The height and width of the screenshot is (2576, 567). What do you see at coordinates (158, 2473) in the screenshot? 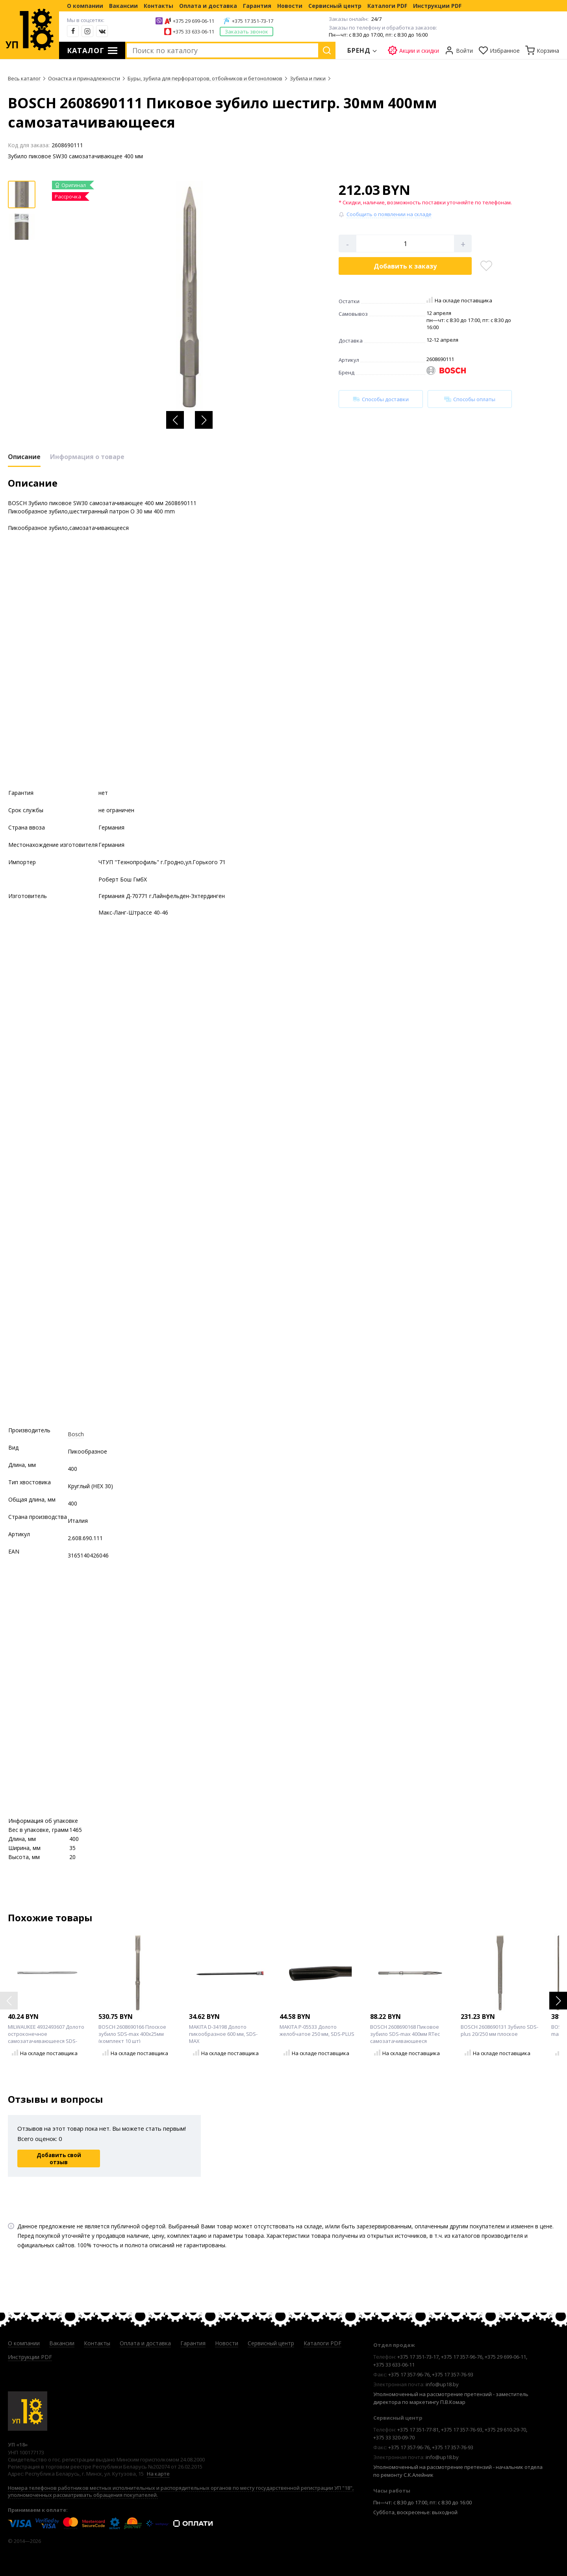
I see `На карте` at bounding box center [158, 2473].